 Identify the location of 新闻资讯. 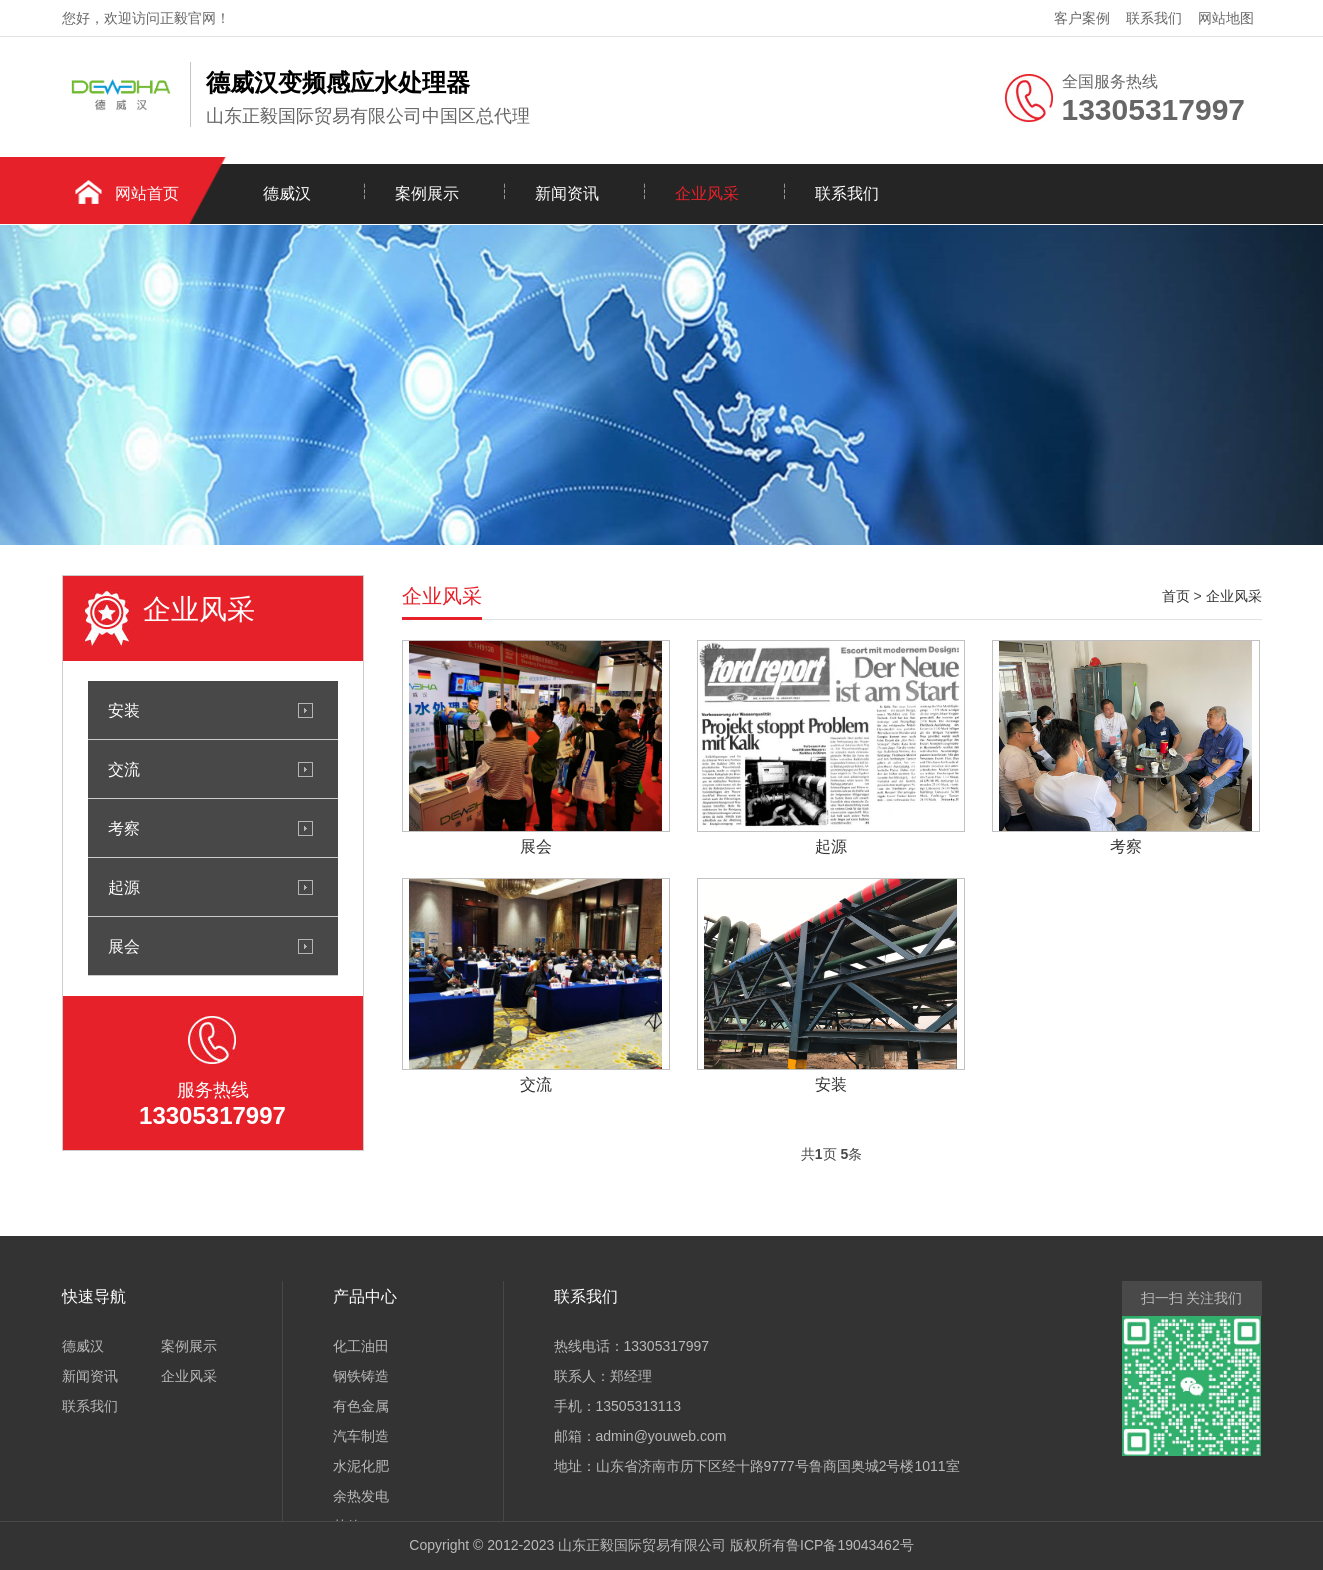
(567, 193).